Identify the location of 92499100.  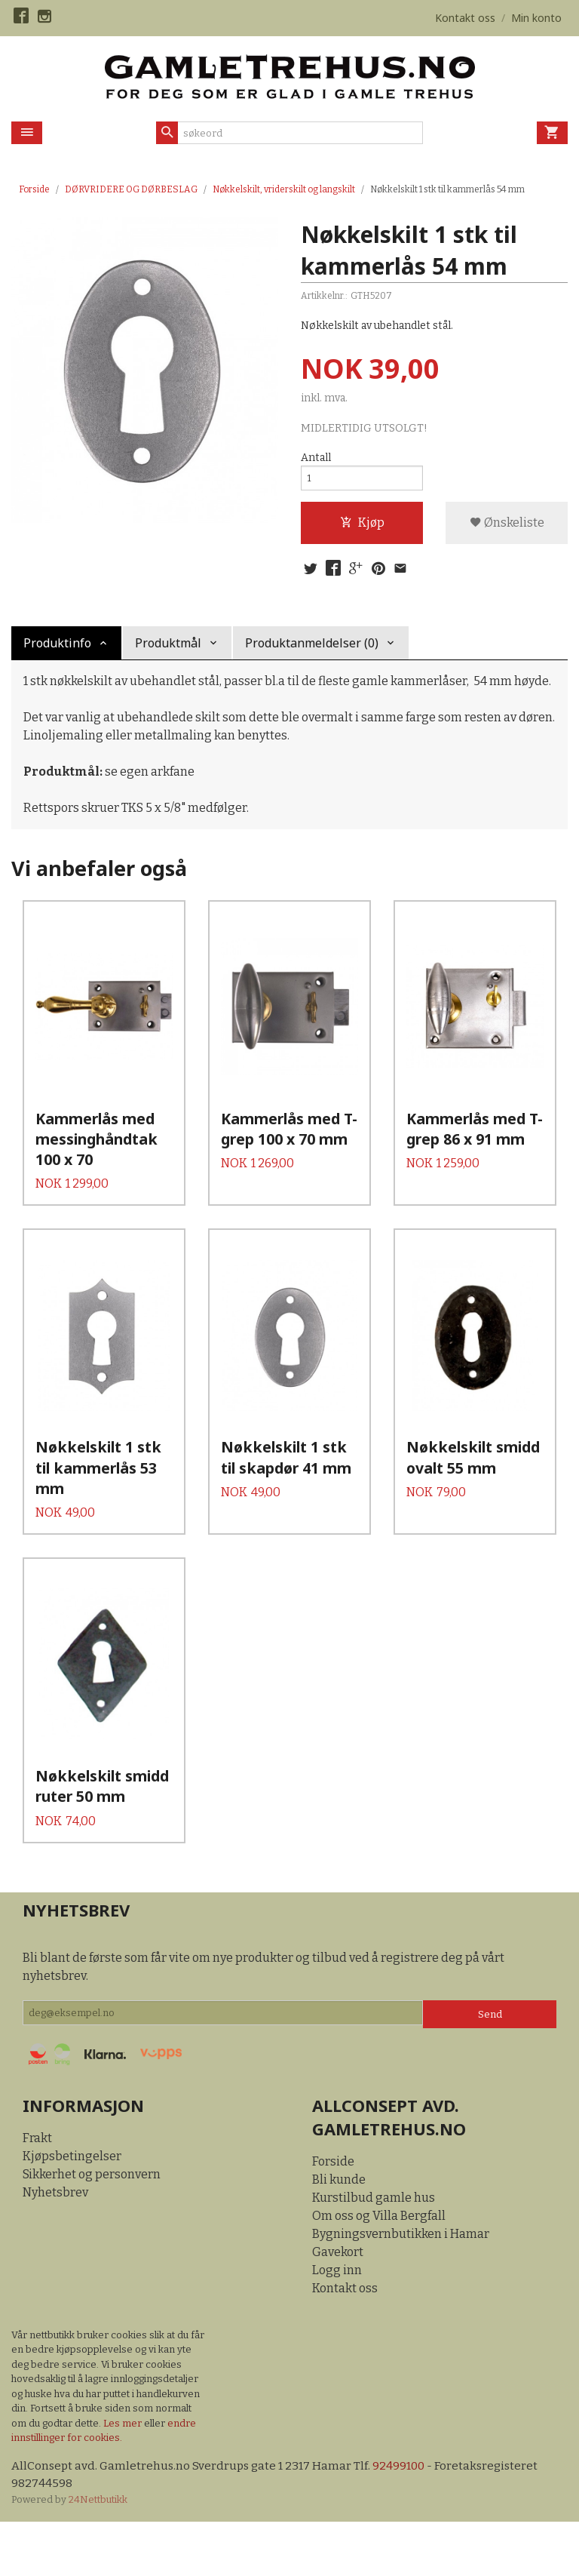
(404, 2518).